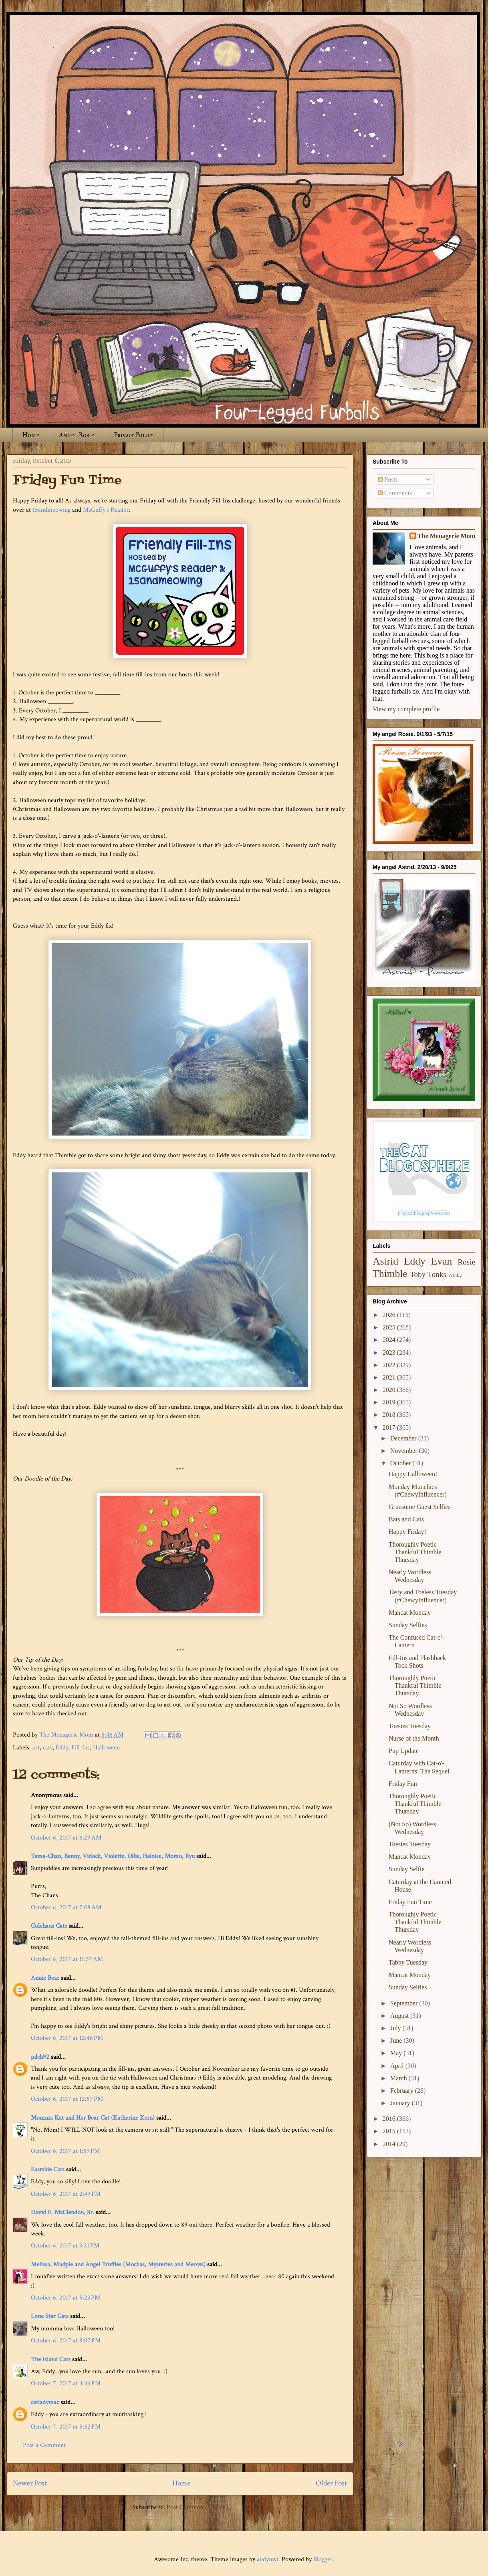 The image size is (488, 2576). Describe the element at coordinates (113, 1856) in the screenshot. I see `Tama-Chan, Benny, Vidock, Violette, Ollie, Heloise, Momo, Ryu` at that location.